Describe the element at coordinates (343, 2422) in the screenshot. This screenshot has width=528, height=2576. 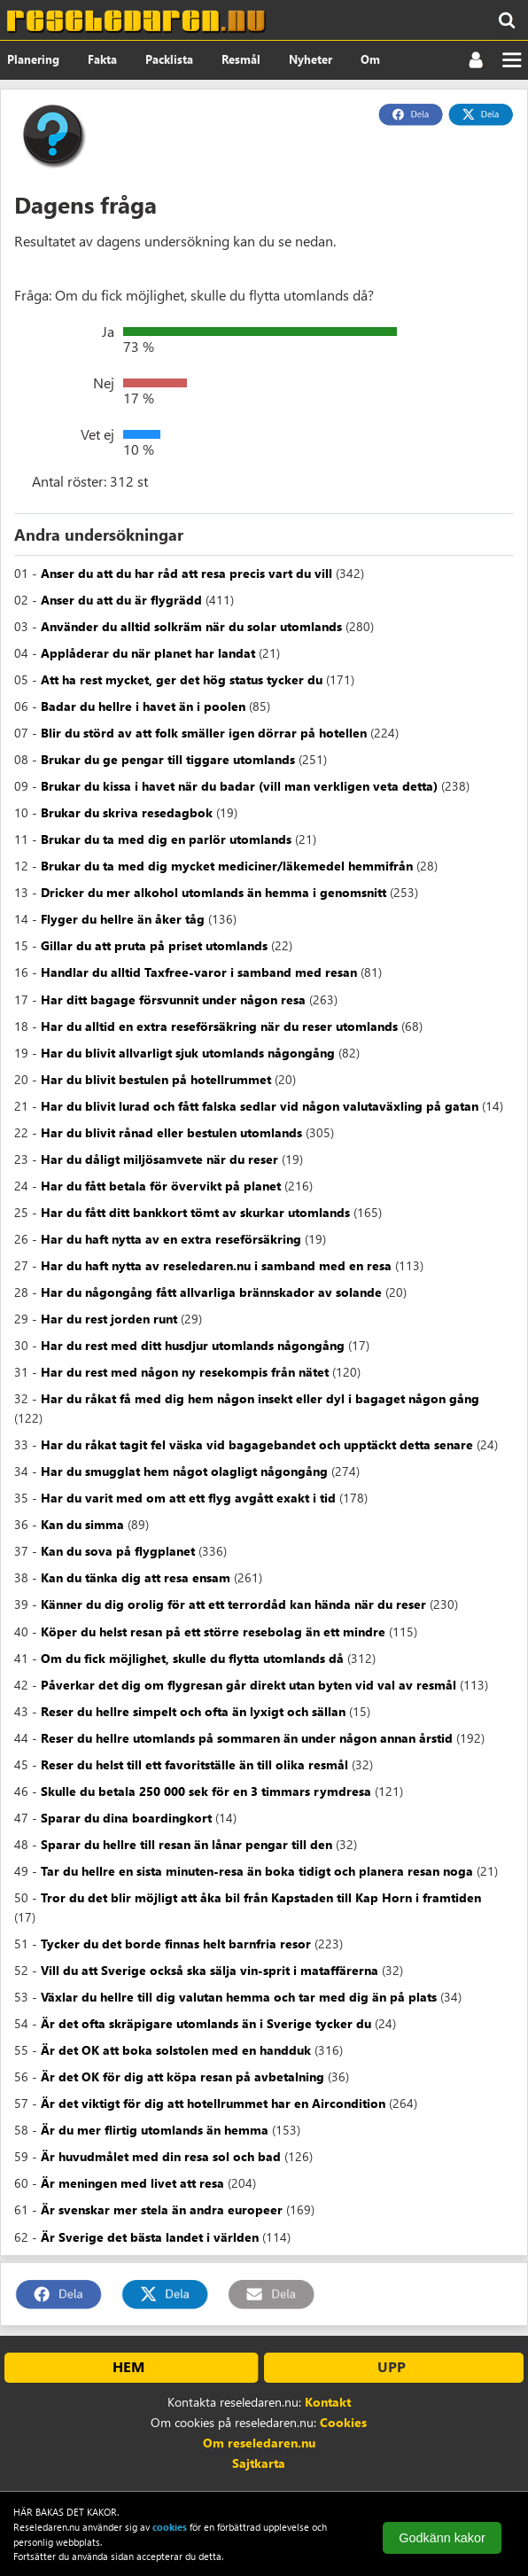
I see `Cookies` at that location.